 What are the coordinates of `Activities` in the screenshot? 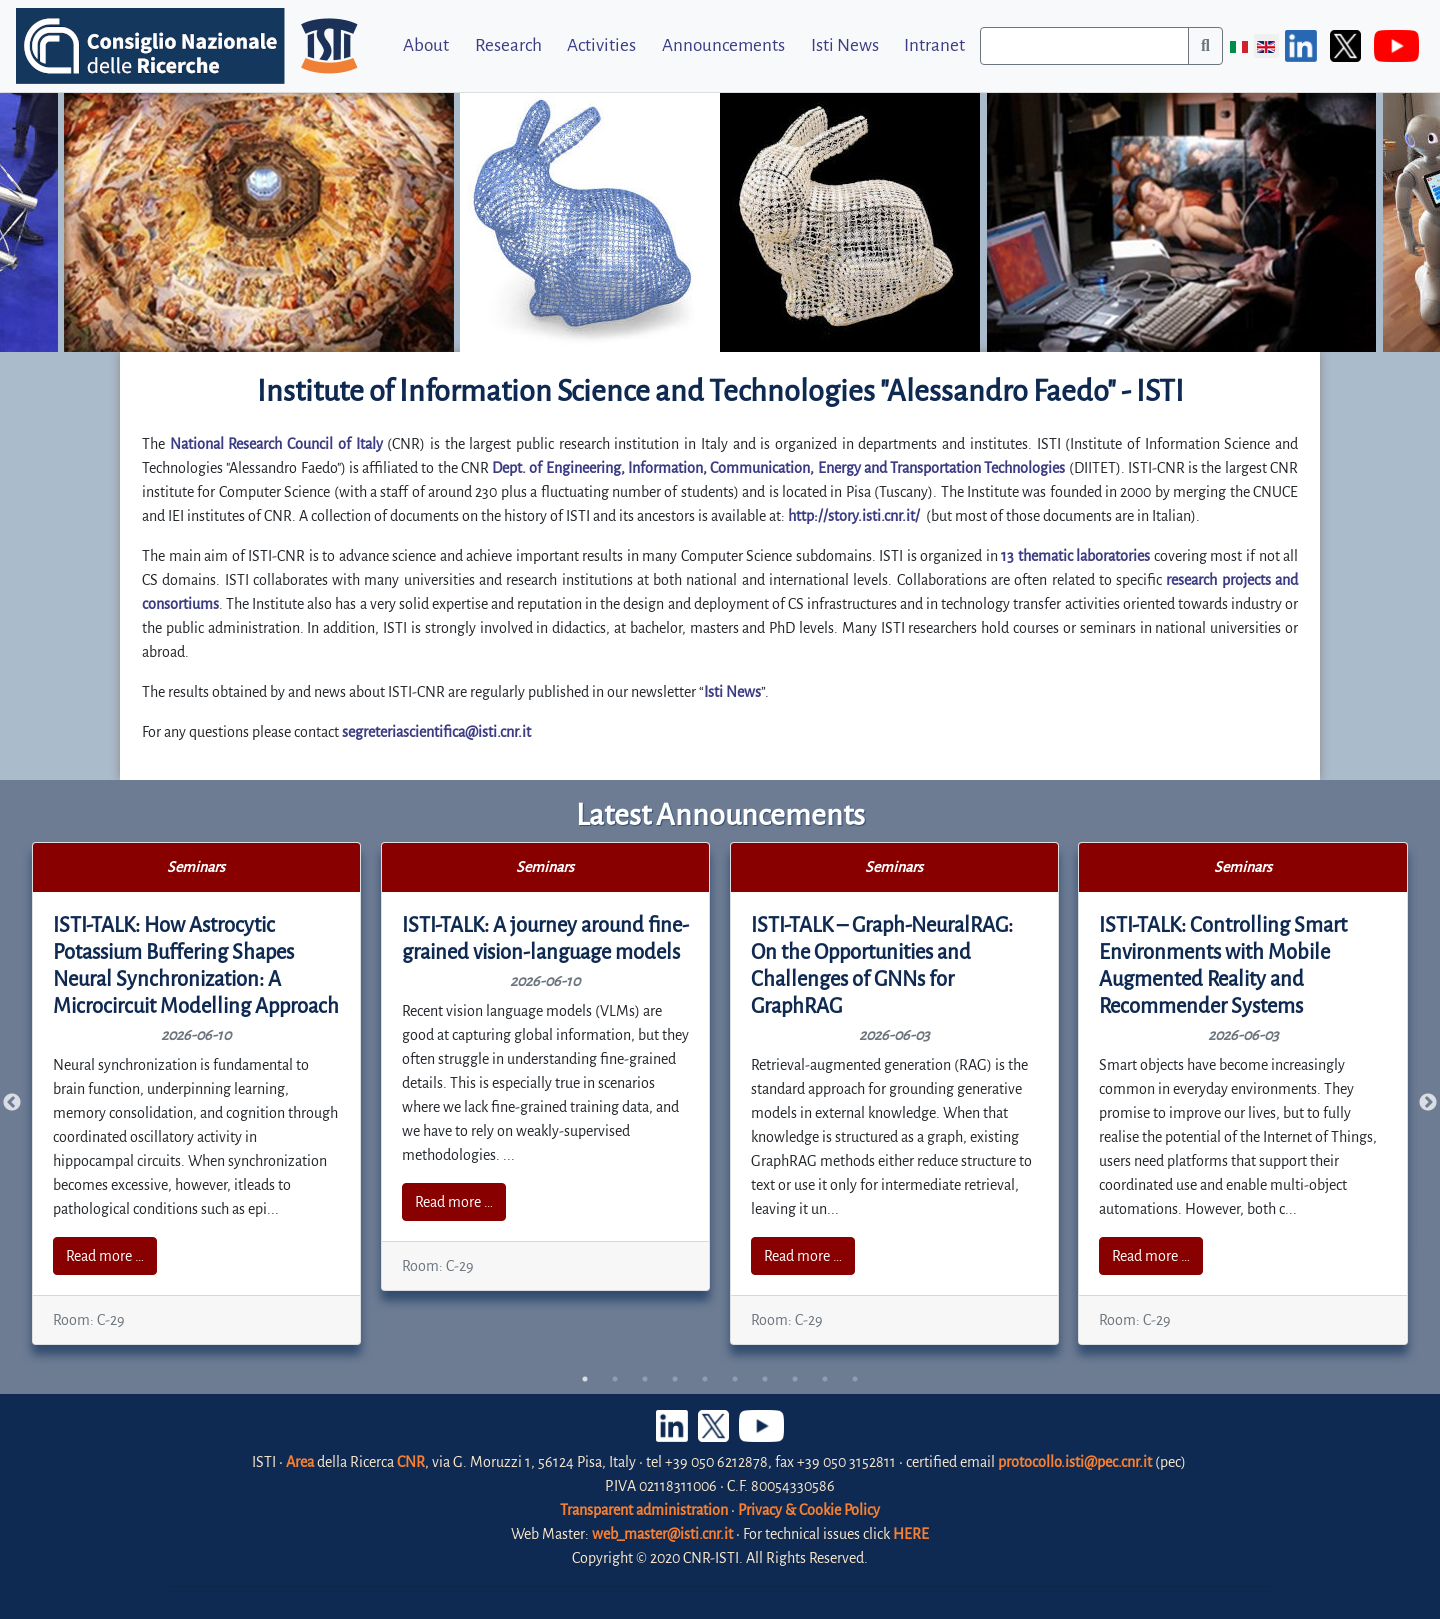 It's located at (601, 45).